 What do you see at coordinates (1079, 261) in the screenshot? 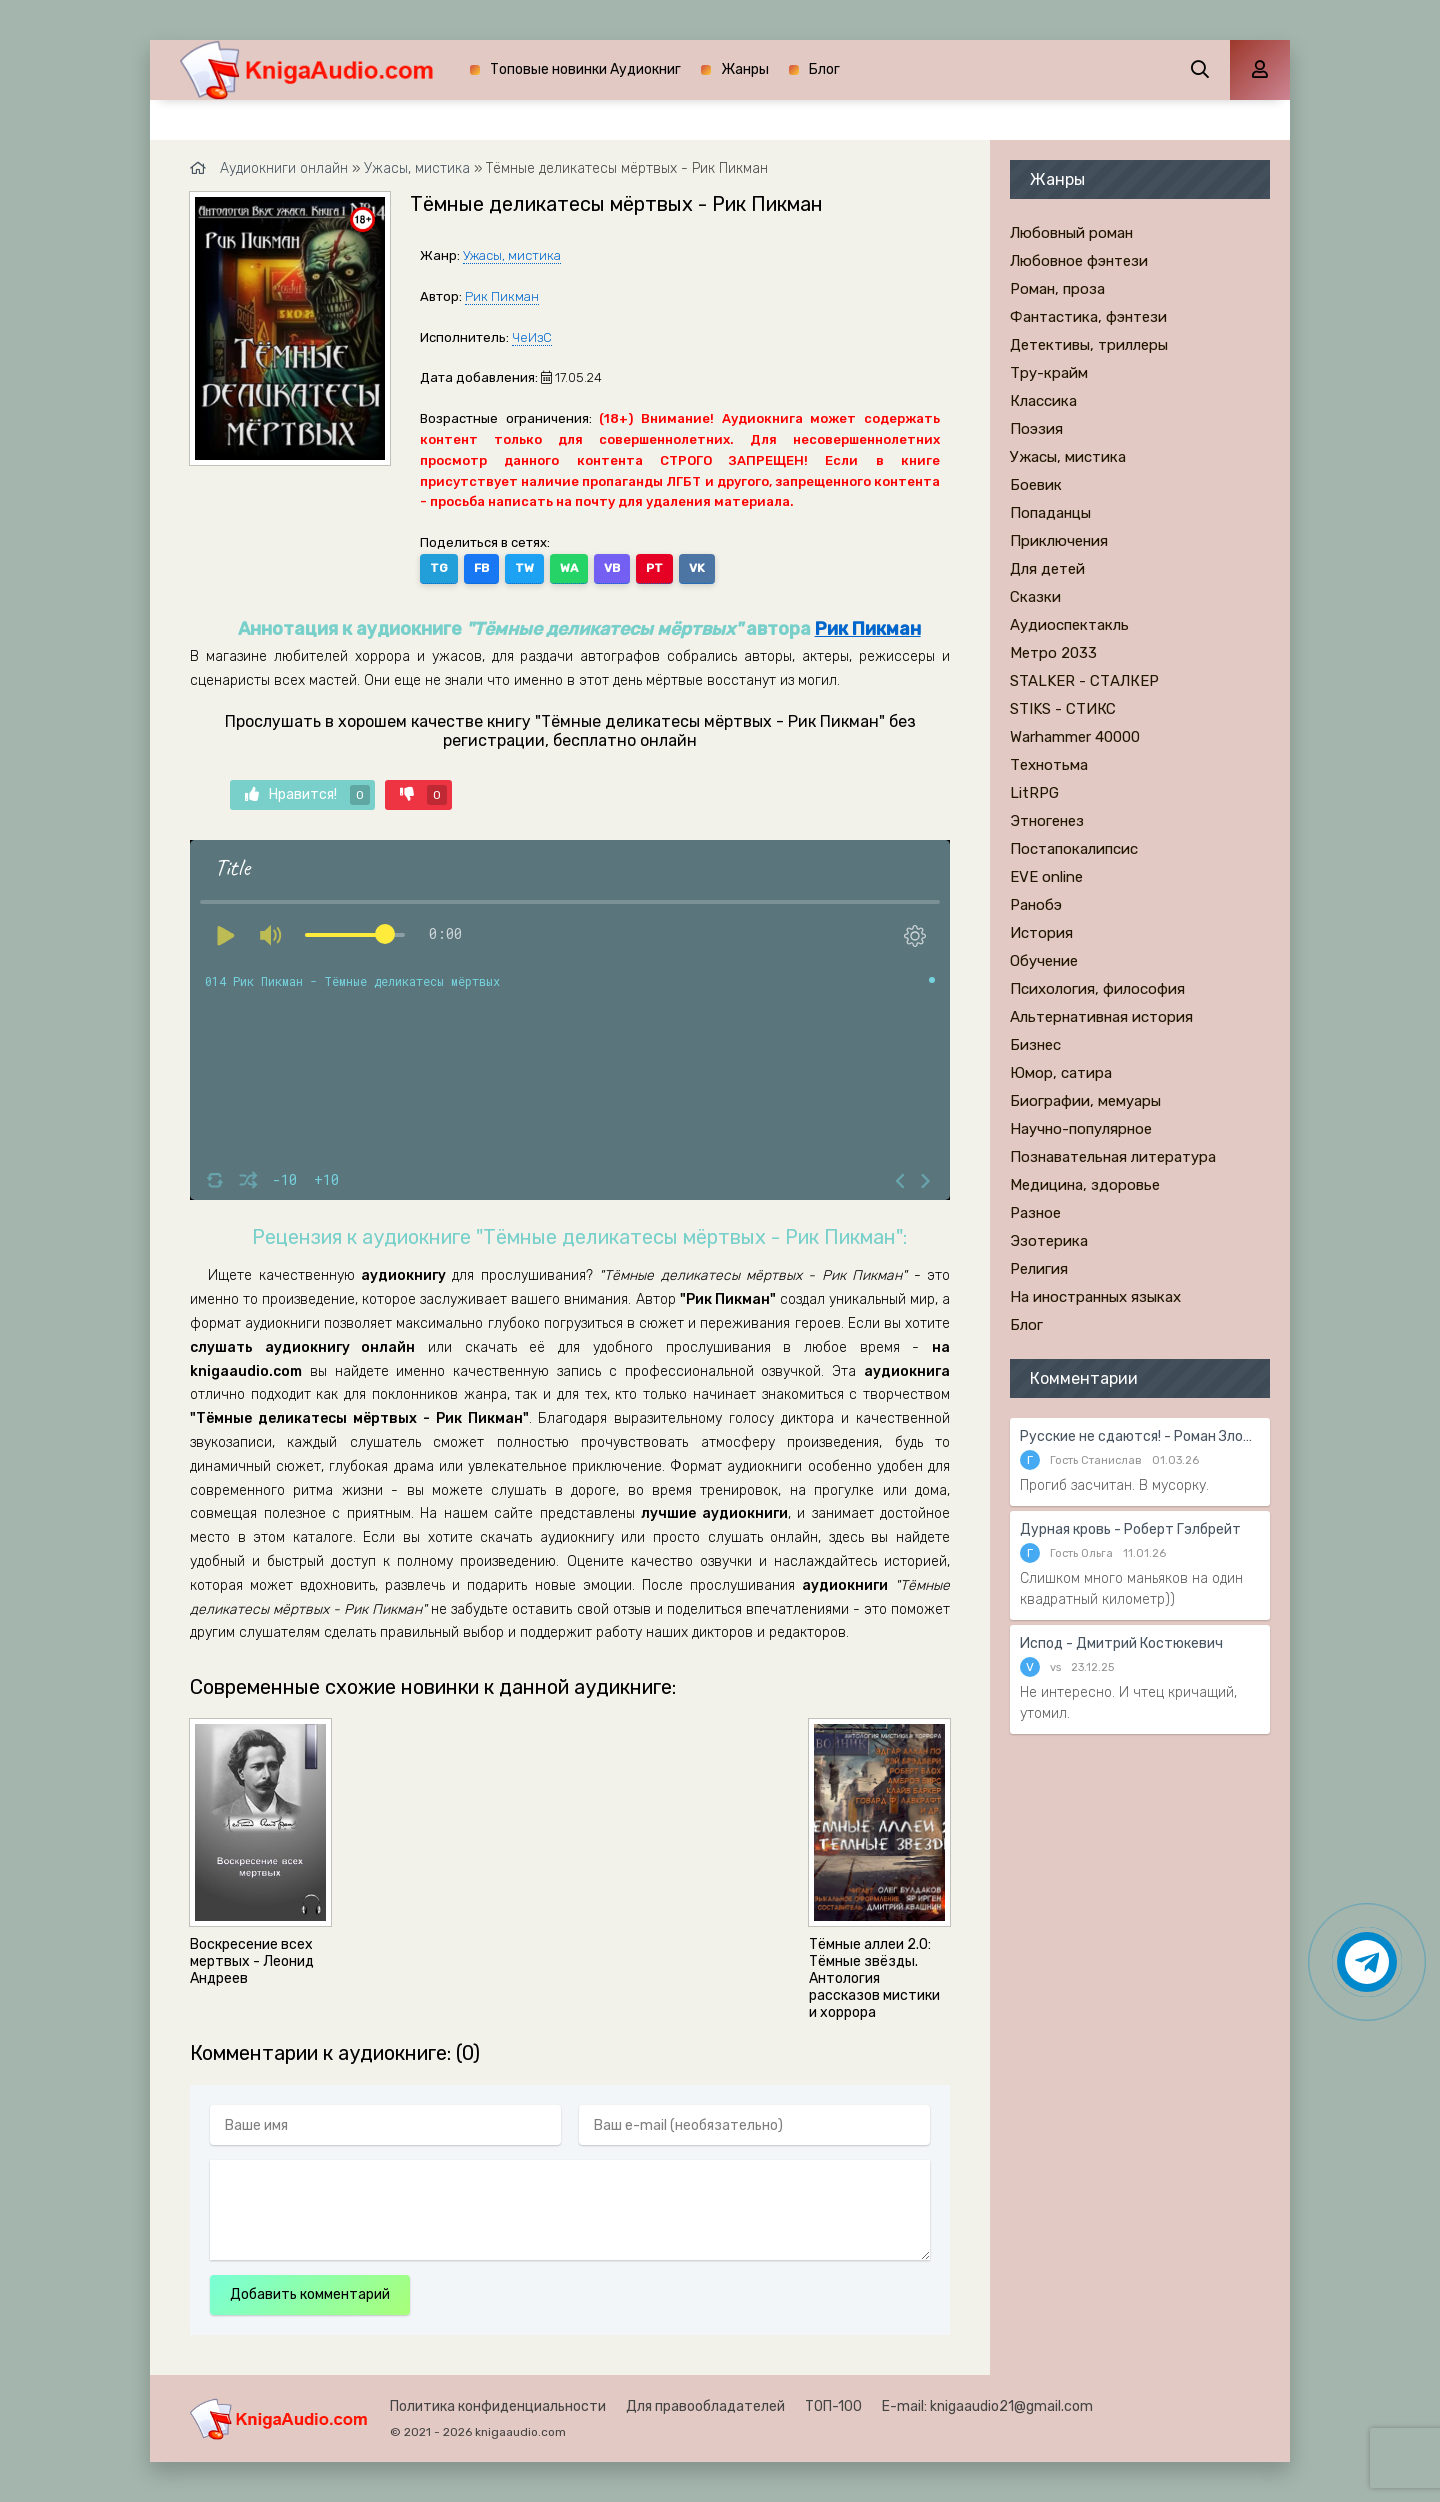
I see `Любовное фэнтези` at bounding box center [1079, 261].